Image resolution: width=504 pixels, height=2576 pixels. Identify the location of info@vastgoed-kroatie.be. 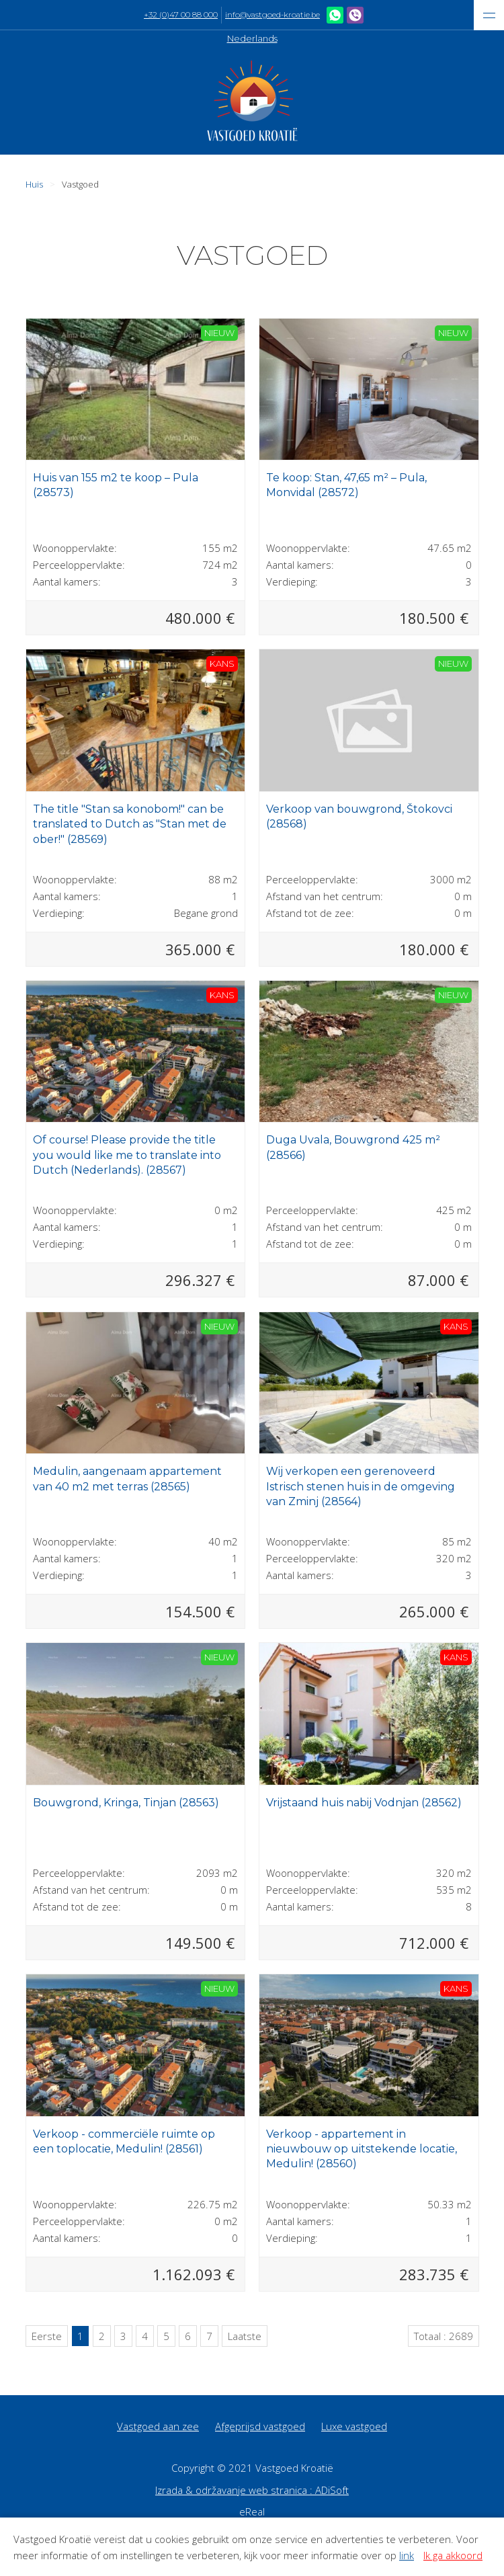
(272, 14).